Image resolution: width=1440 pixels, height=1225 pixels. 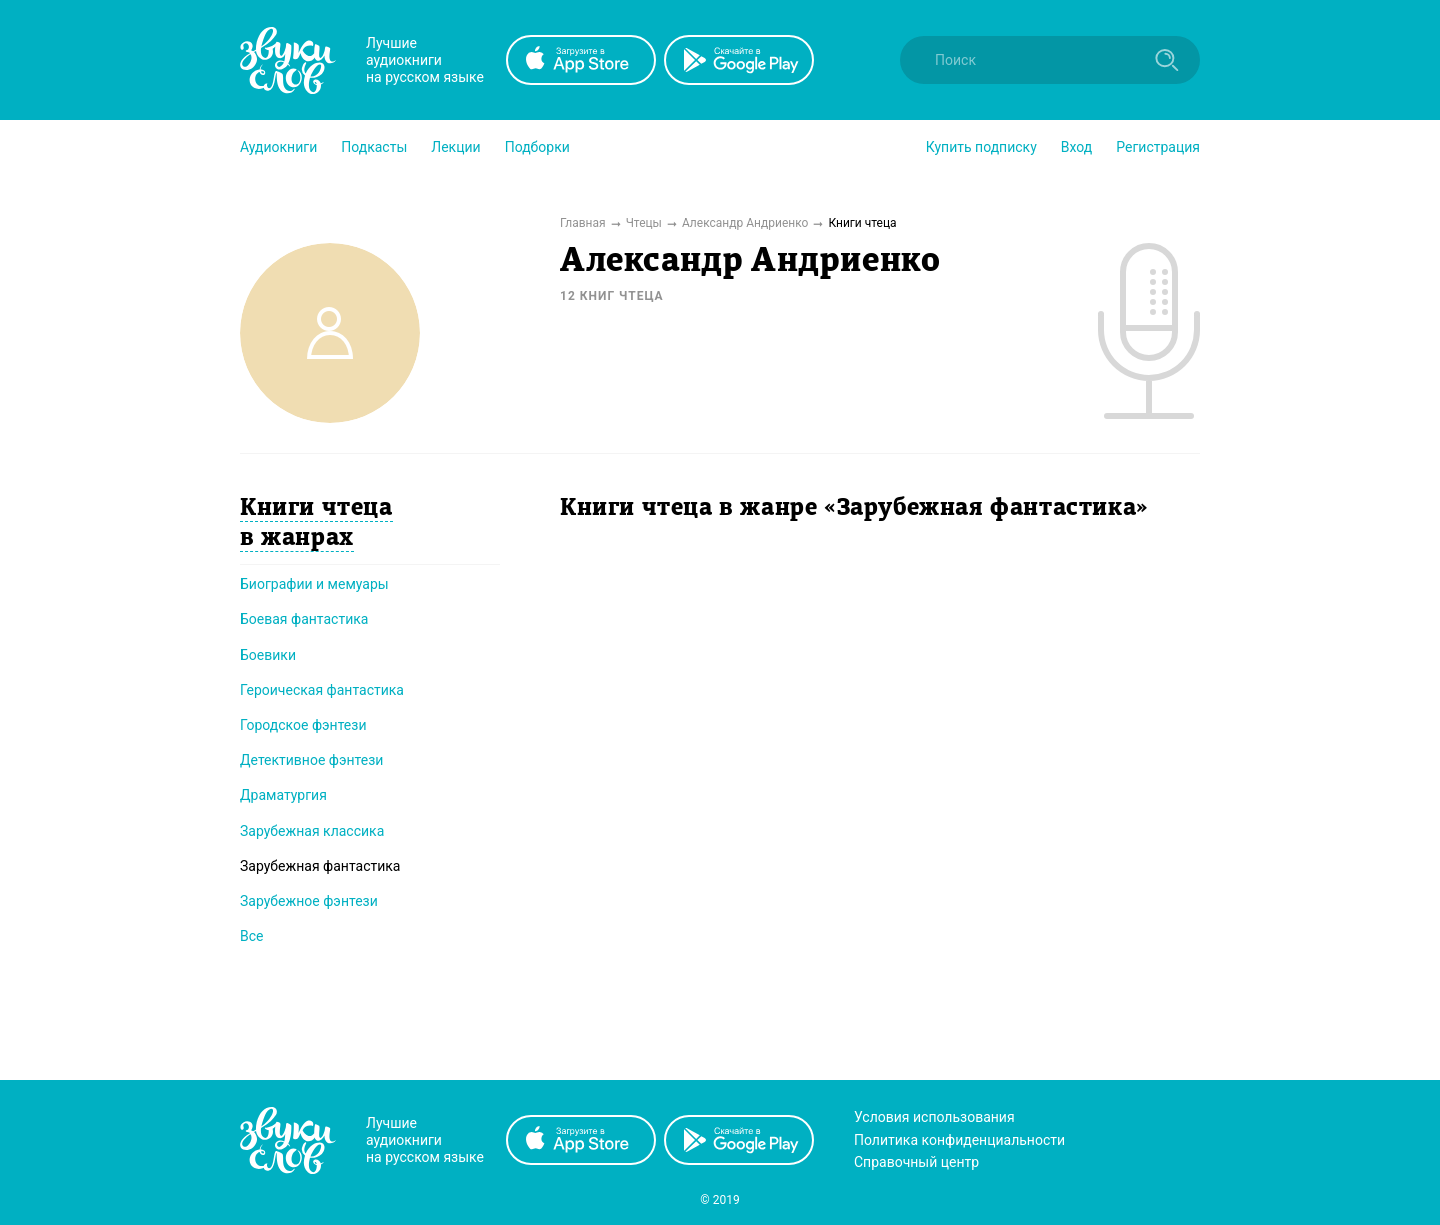 What do you see at coordinates (268, 655) in the screenshot?
I see `Боевики` at bounding box center [268, 655].